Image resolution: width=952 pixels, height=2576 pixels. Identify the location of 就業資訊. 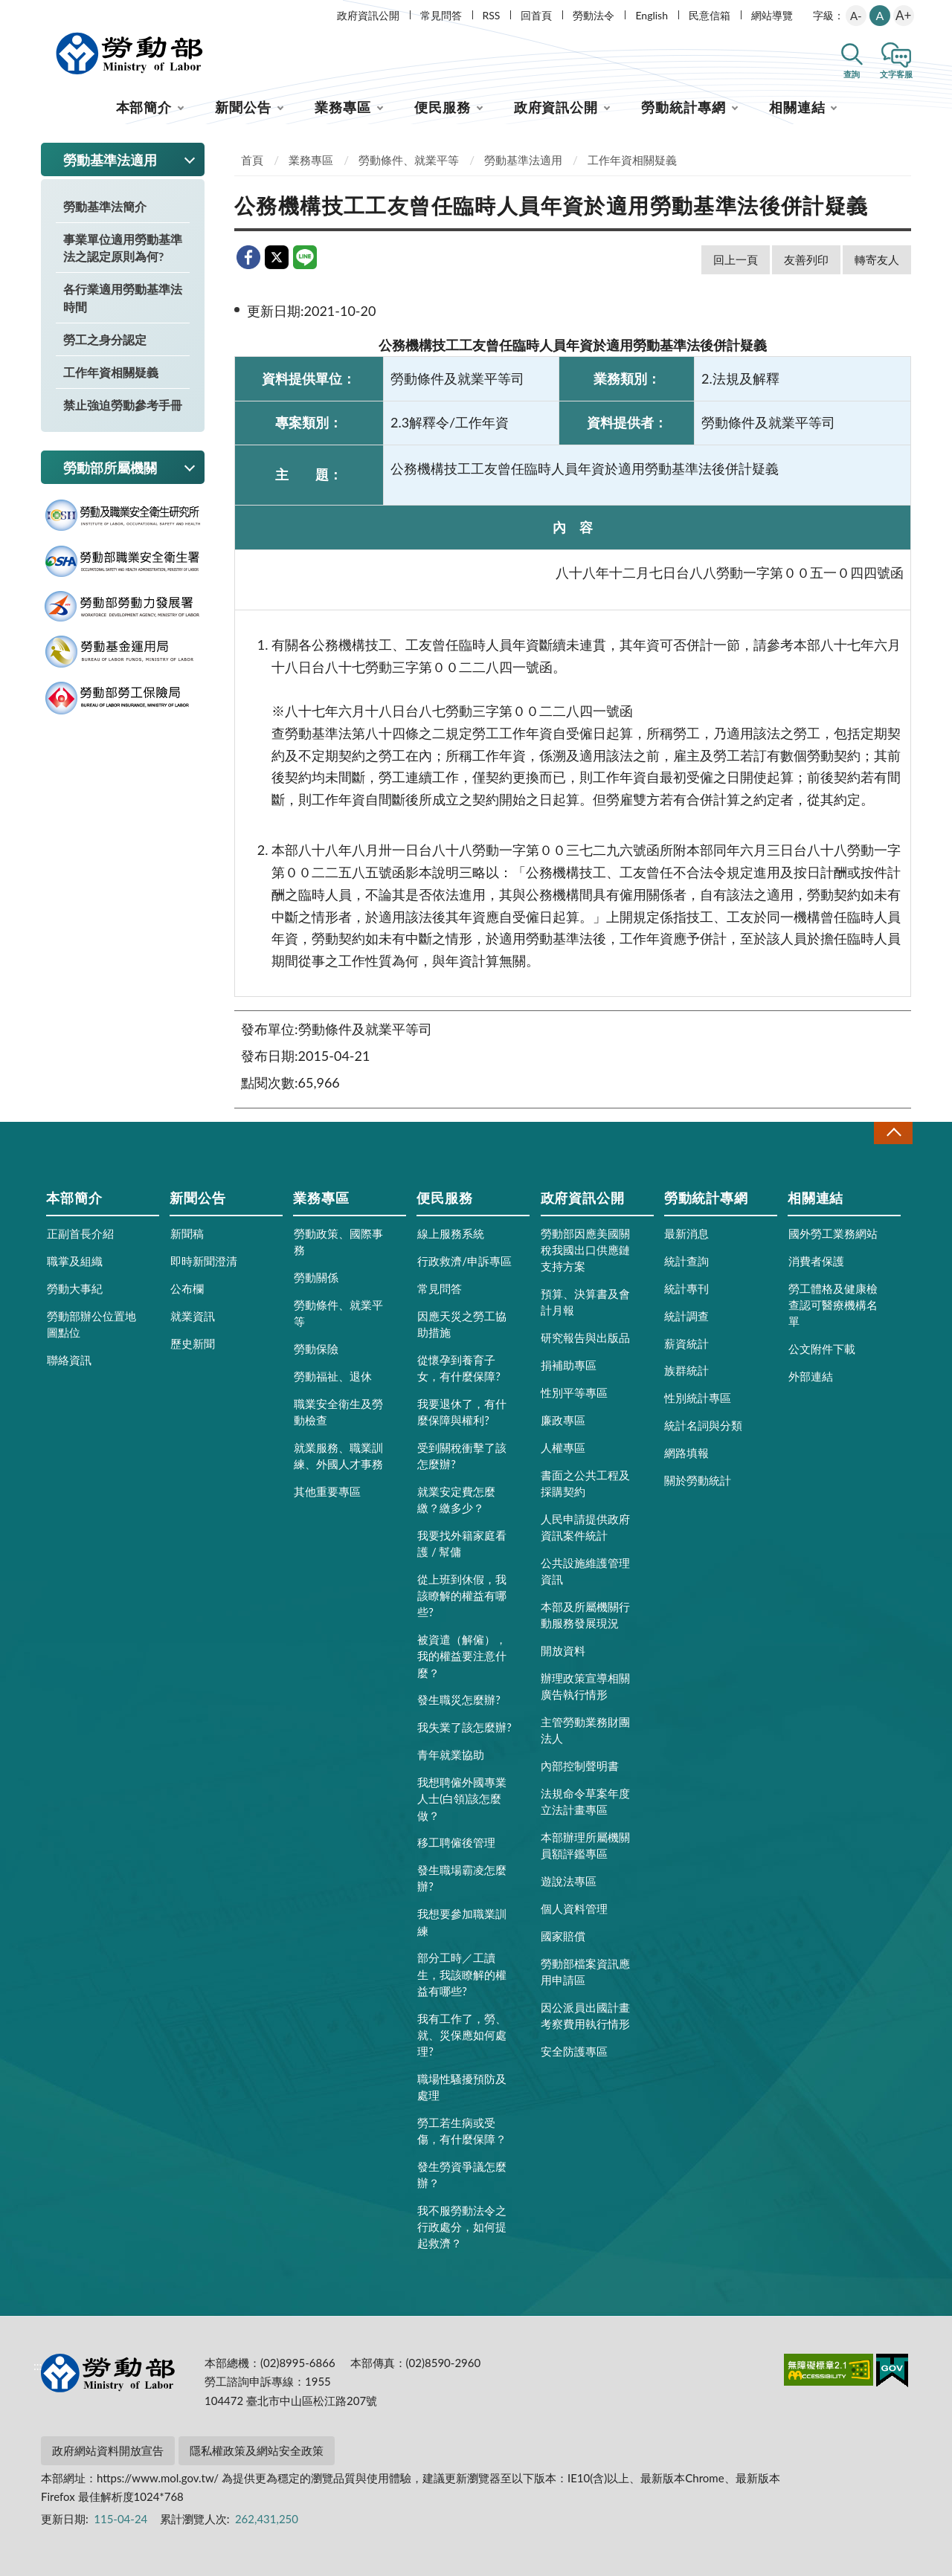
(192, 1316).